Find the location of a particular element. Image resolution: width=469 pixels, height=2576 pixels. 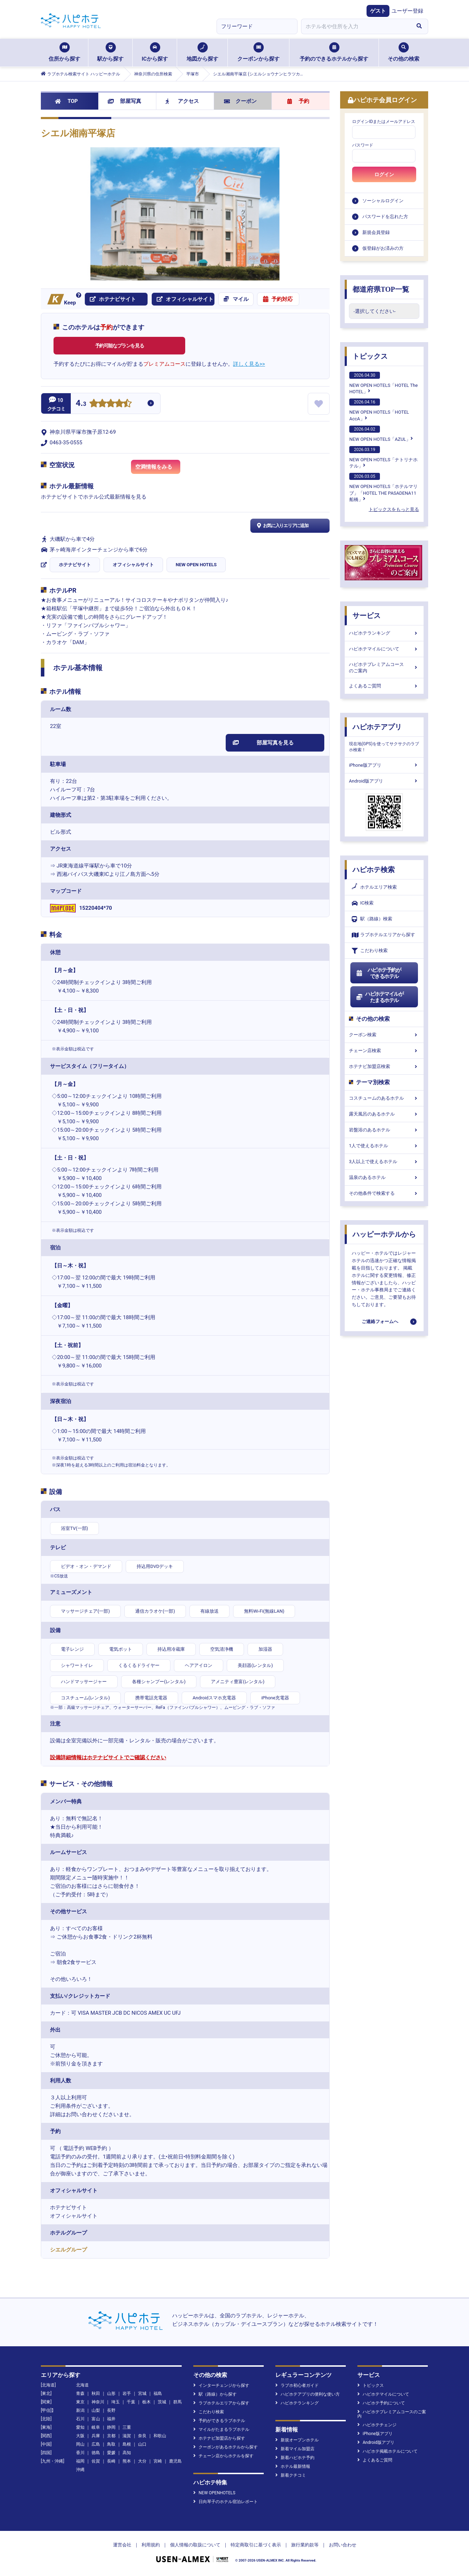

千葉 is located at coordinates (131, 2401).